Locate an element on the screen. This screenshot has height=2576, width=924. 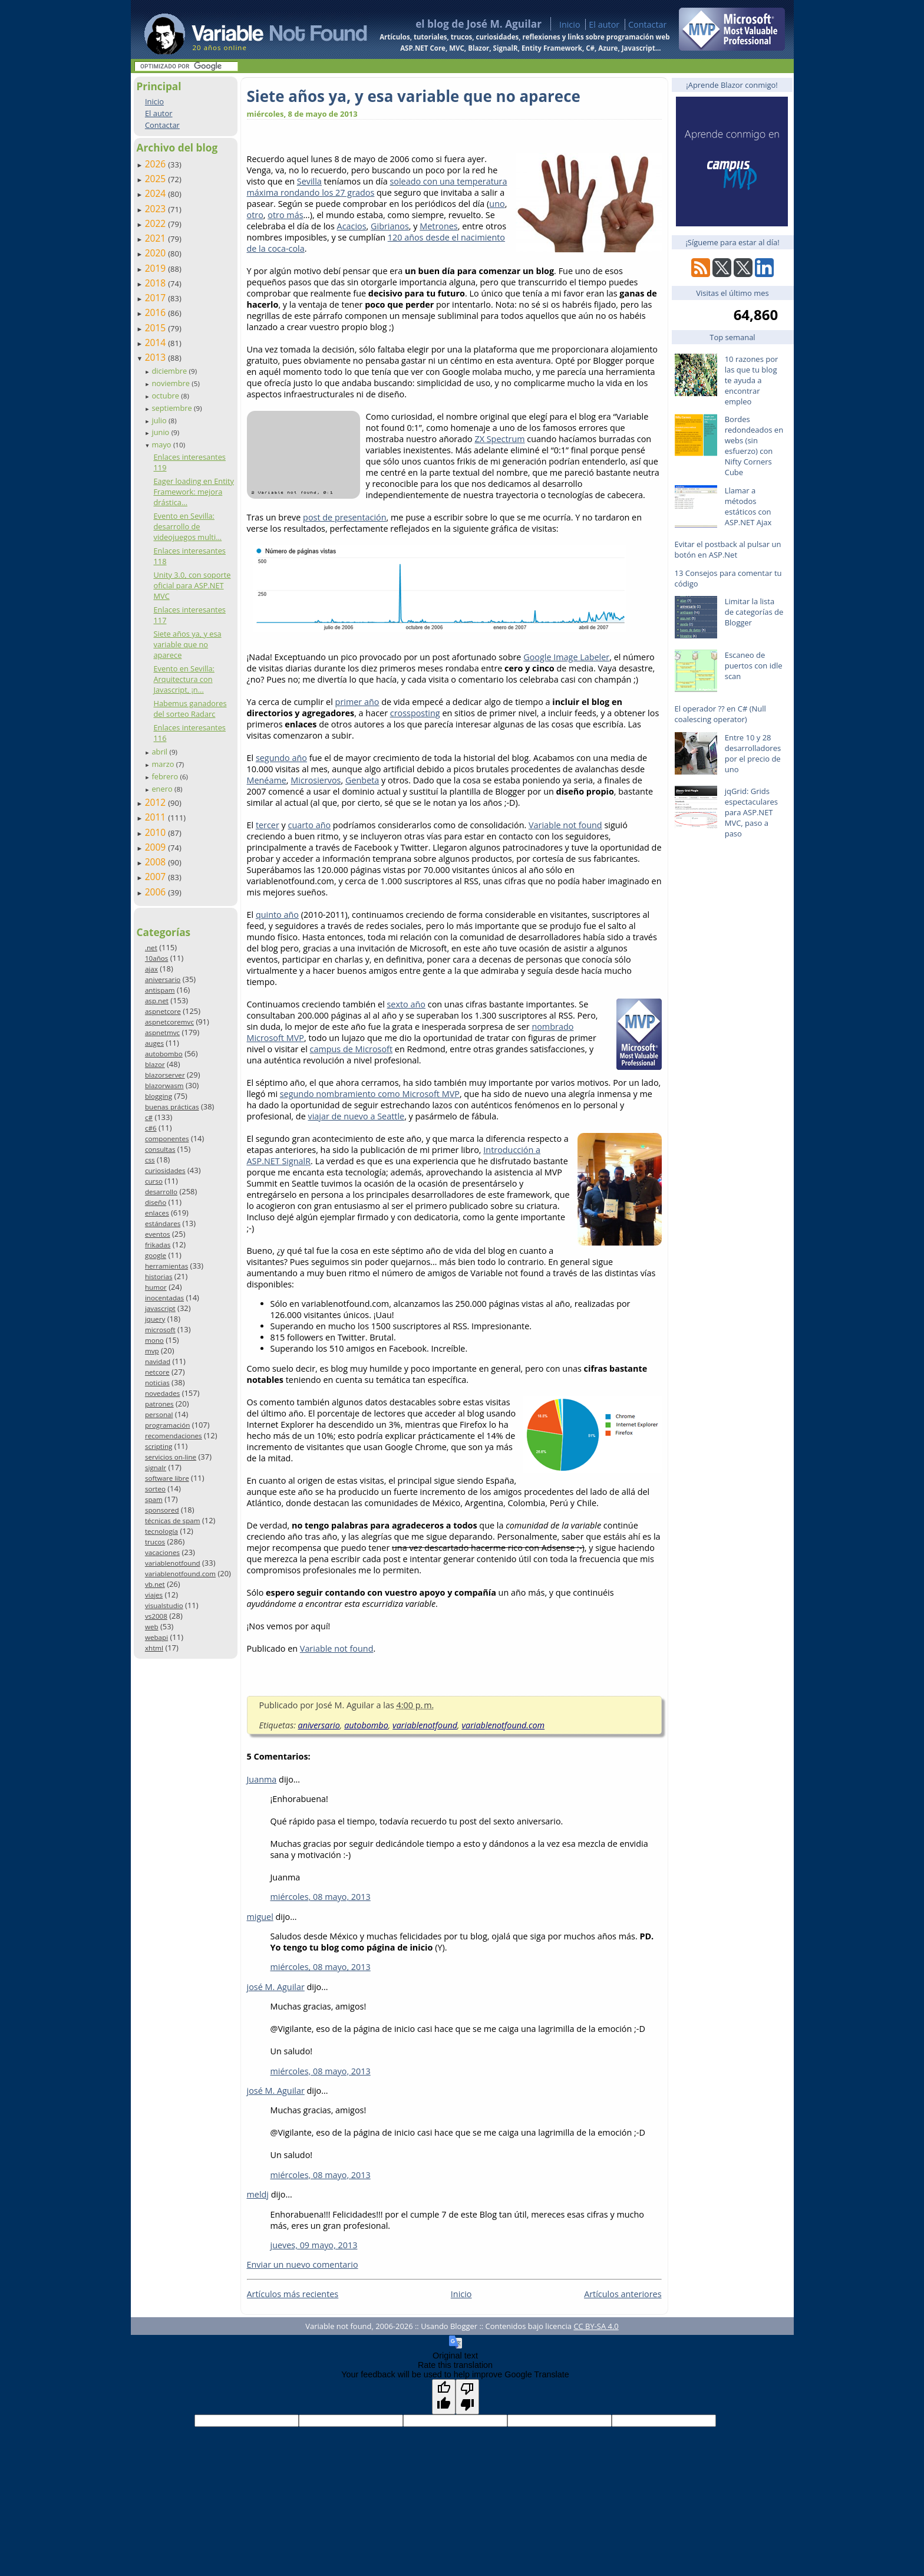
2019 is located at coordinates (157, 268).